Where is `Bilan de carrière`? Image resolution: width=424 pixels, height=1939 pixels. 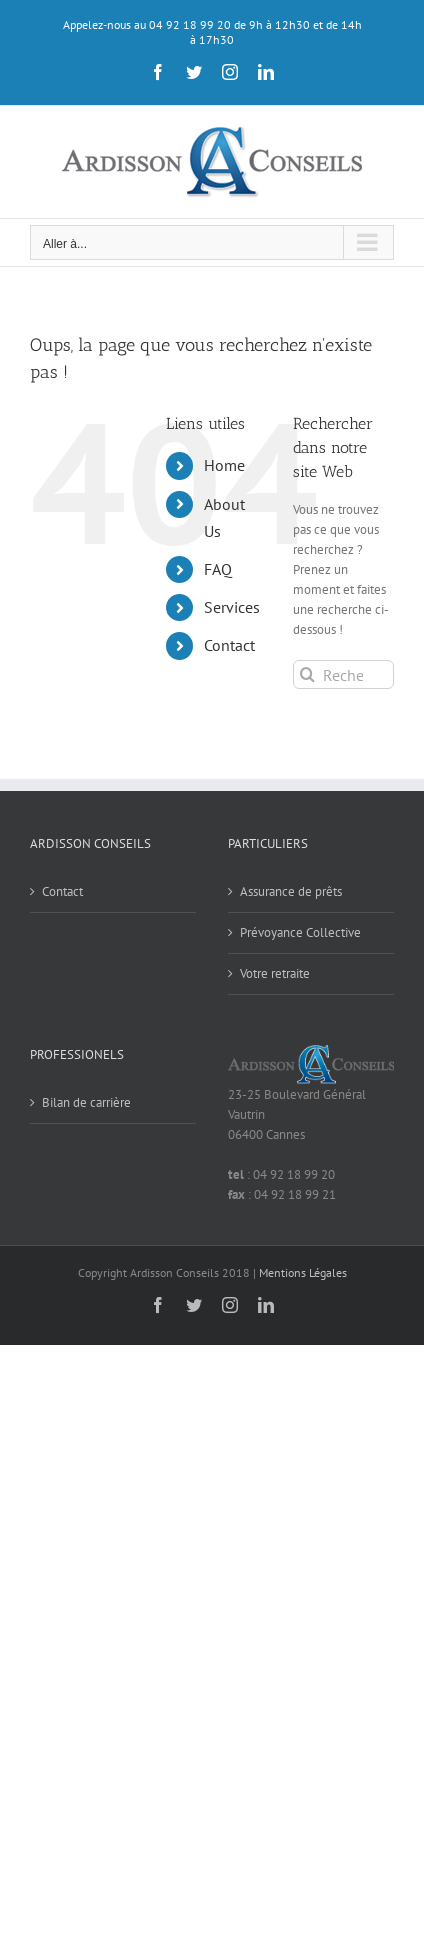
Bilan de carrière is located at coordinates (86, 1102).